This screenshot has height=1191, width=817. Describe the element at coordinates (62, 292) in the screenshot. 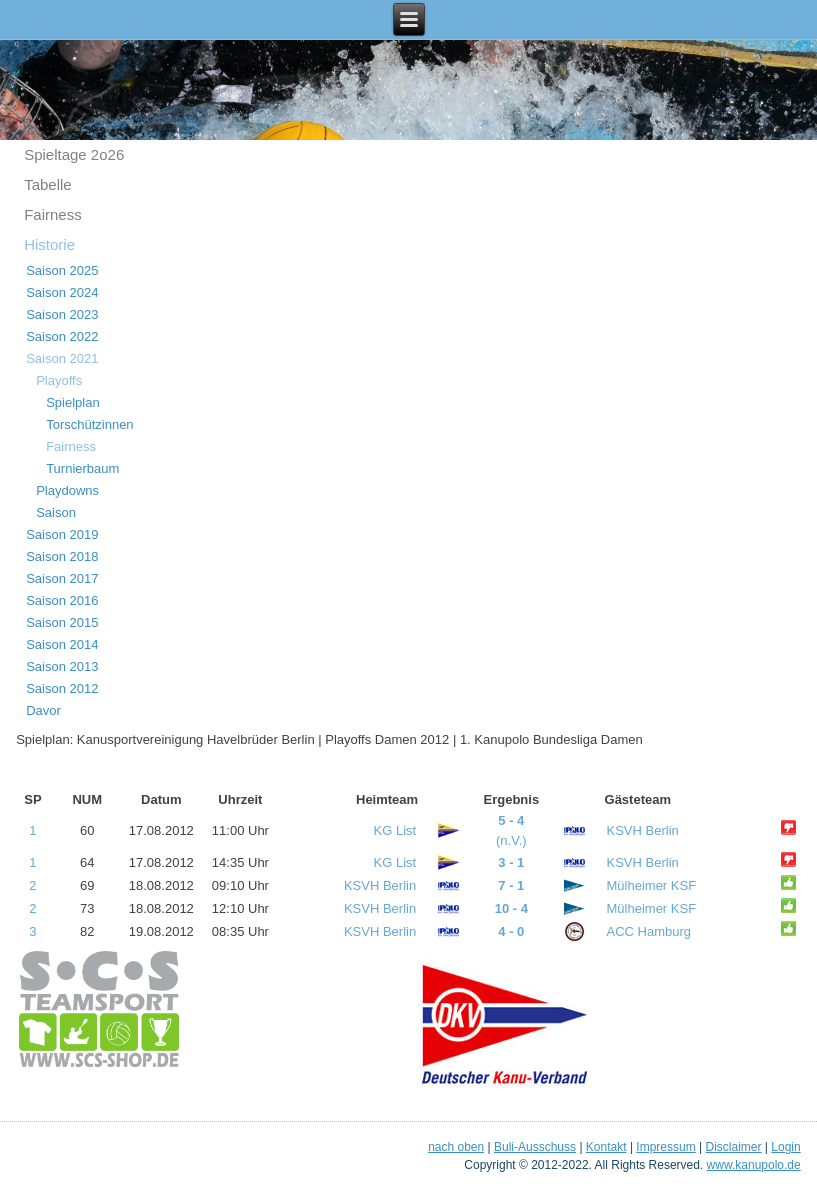

I see `Saison 2024` at that location.